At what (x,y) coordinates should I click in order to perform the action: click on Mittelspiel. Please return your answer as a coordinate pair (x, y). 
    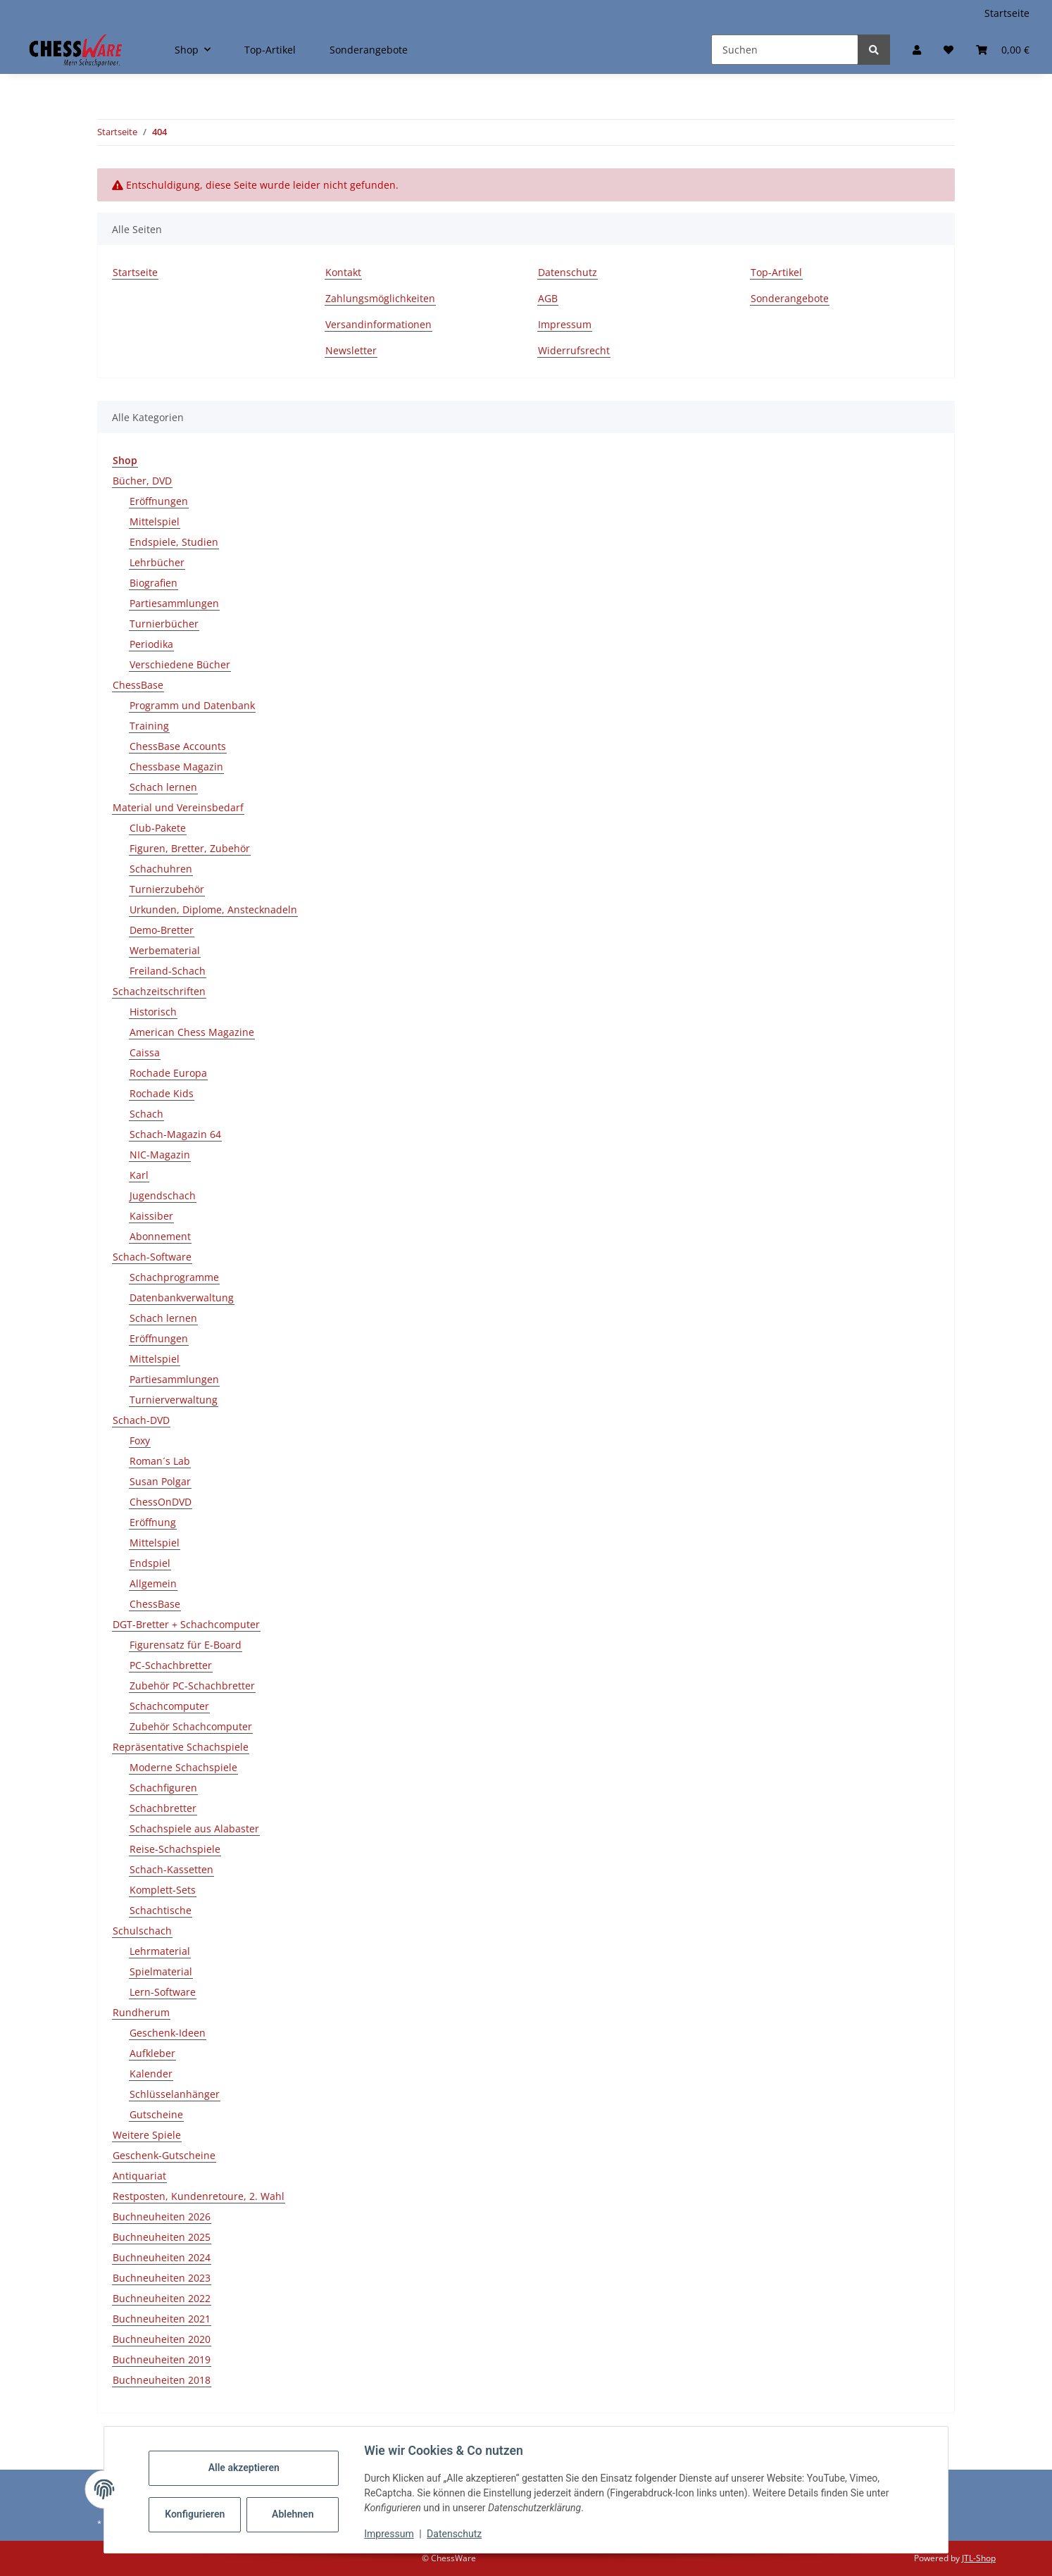
    Looking at the image, I should click on (155, 521).